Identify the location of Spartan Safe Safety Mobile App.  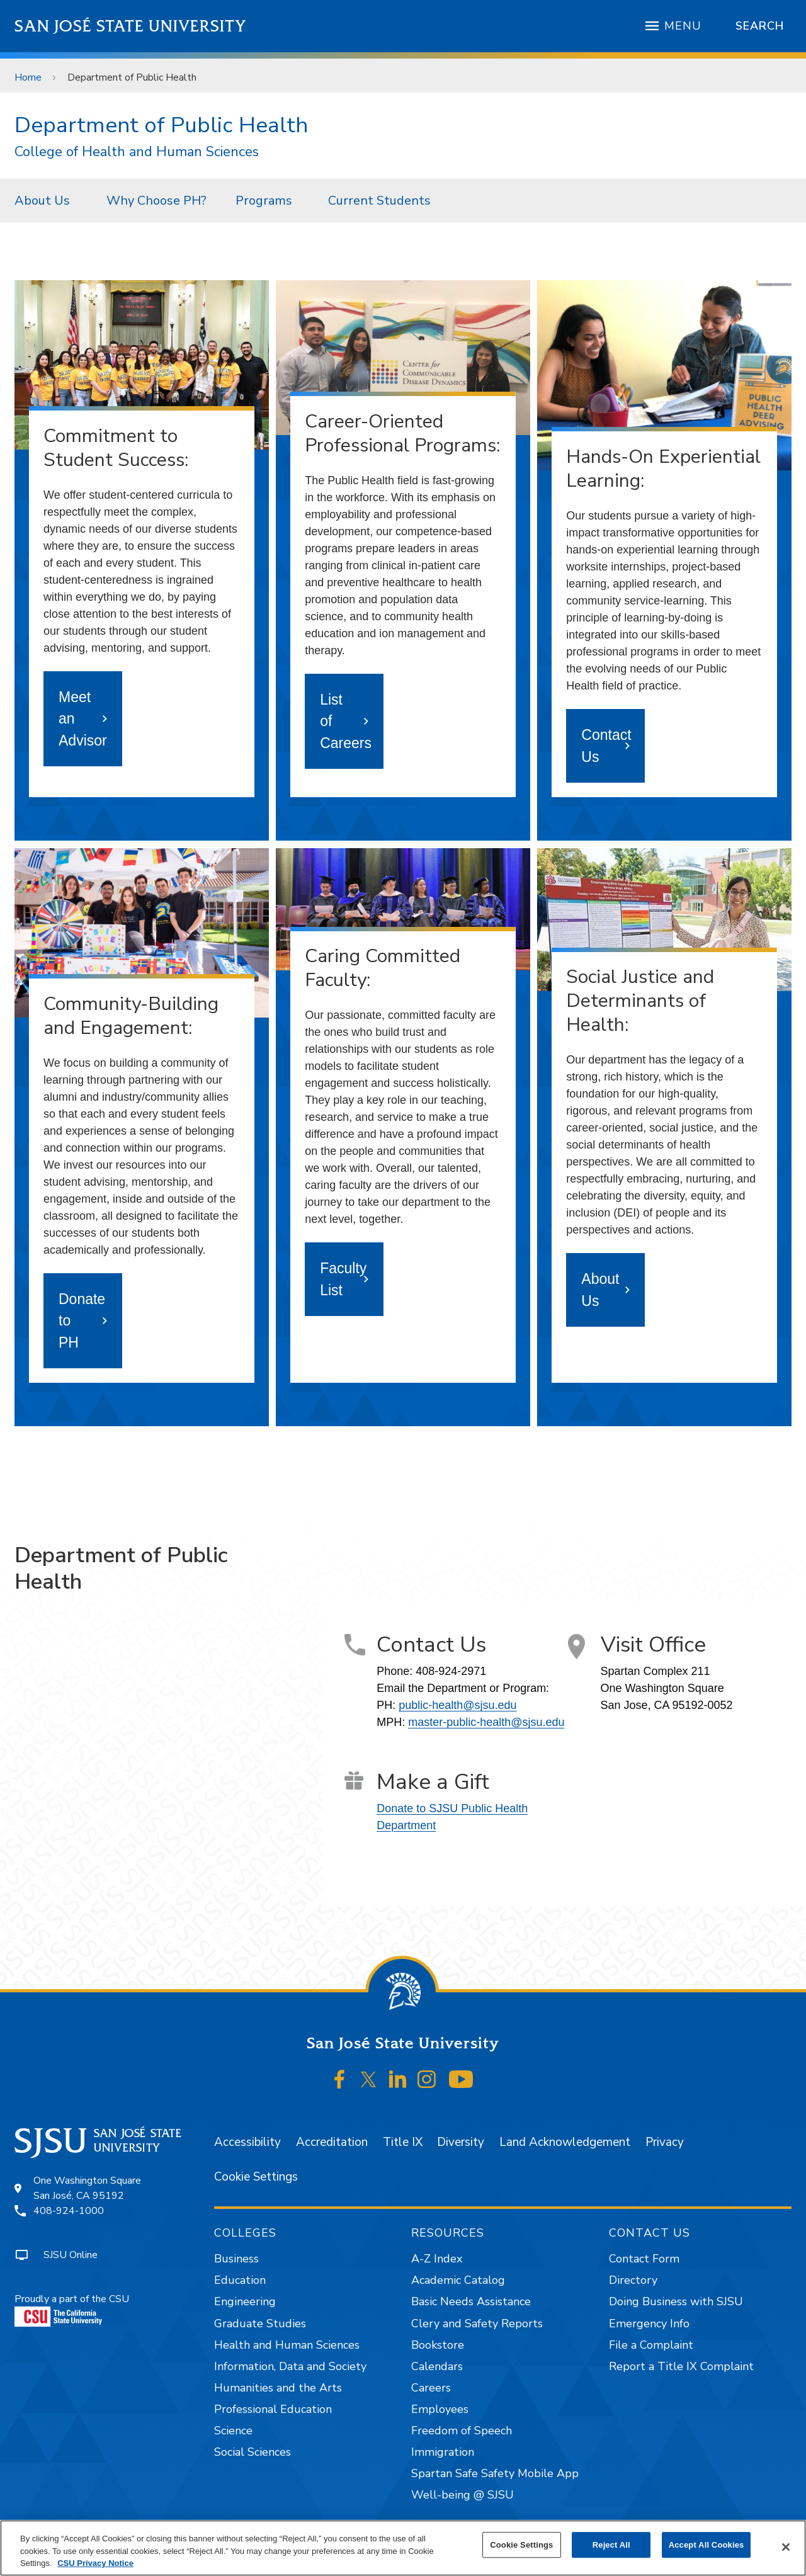
(495, 2473).